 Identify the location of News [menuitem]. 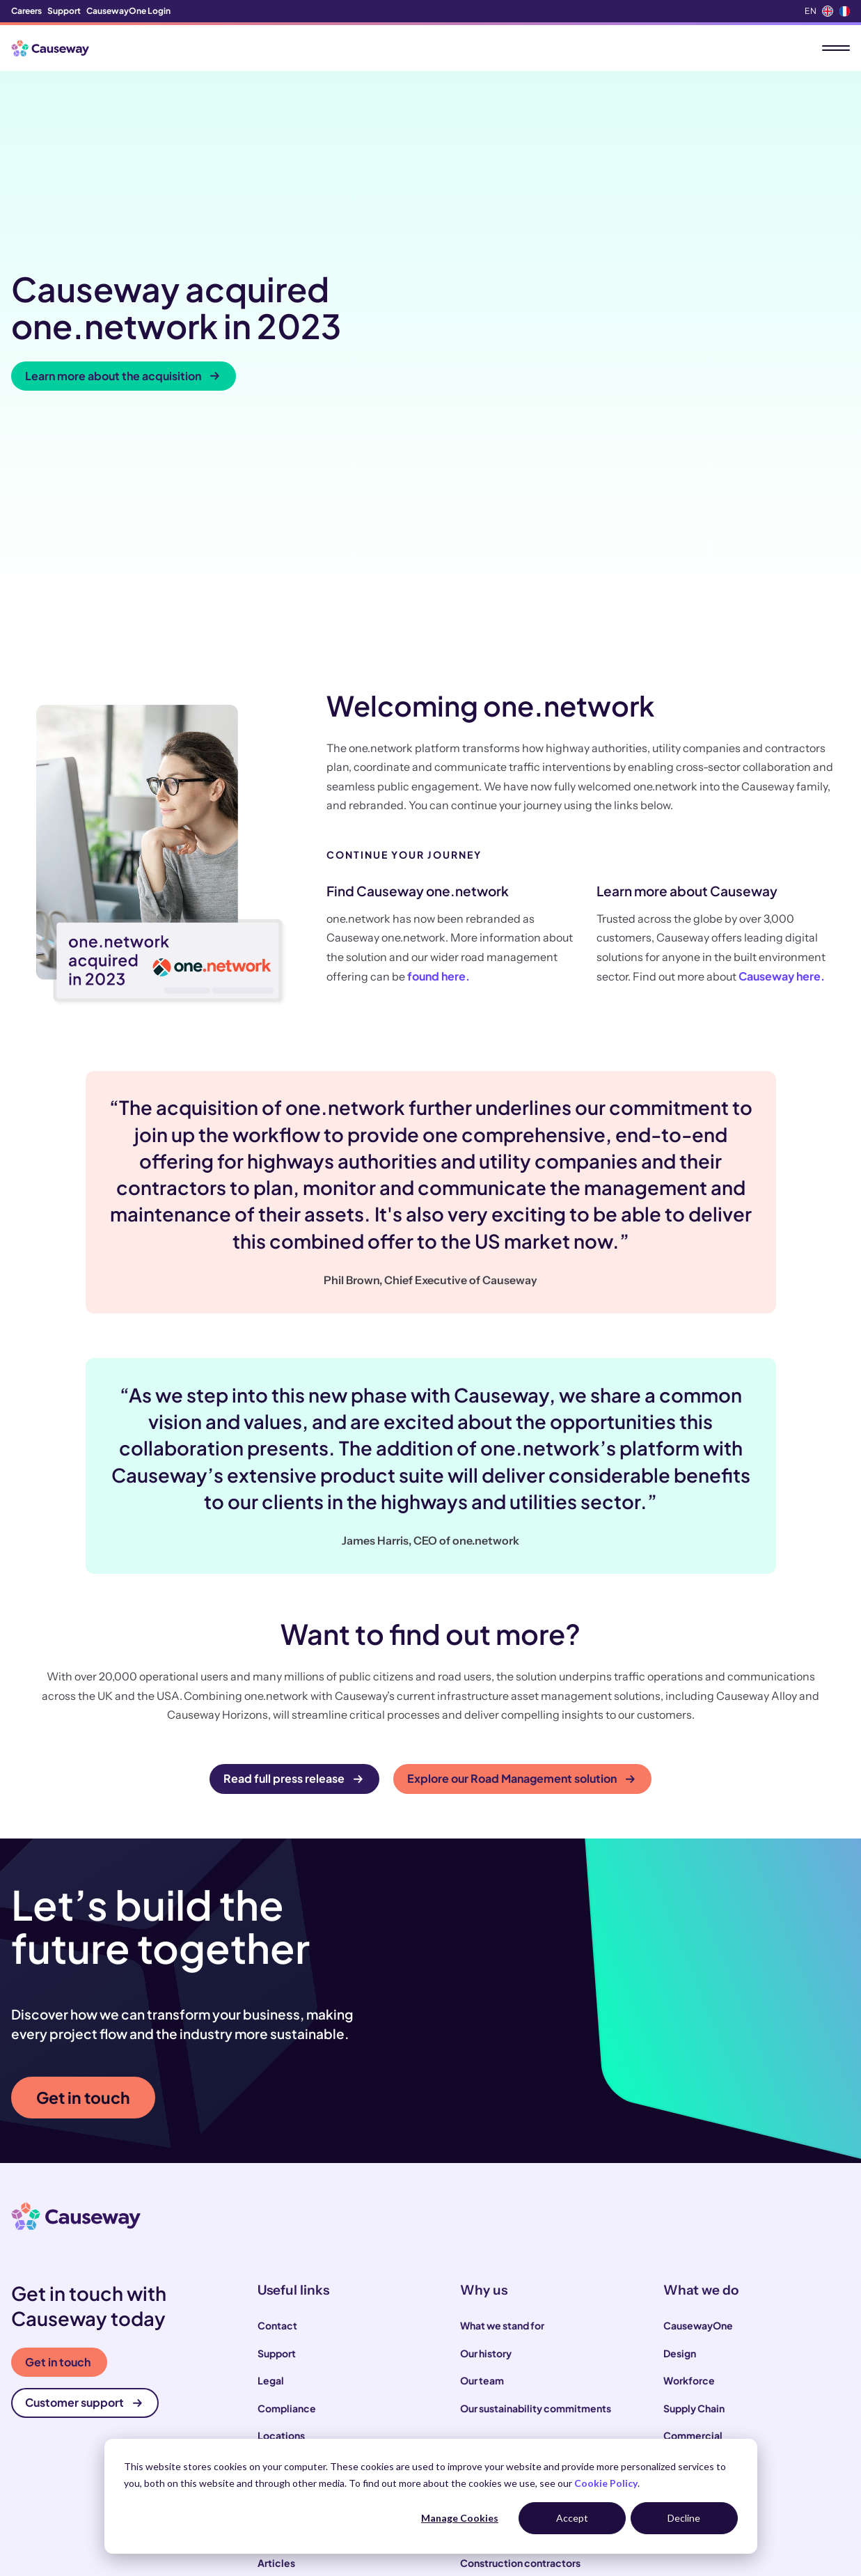
(271, 2366).